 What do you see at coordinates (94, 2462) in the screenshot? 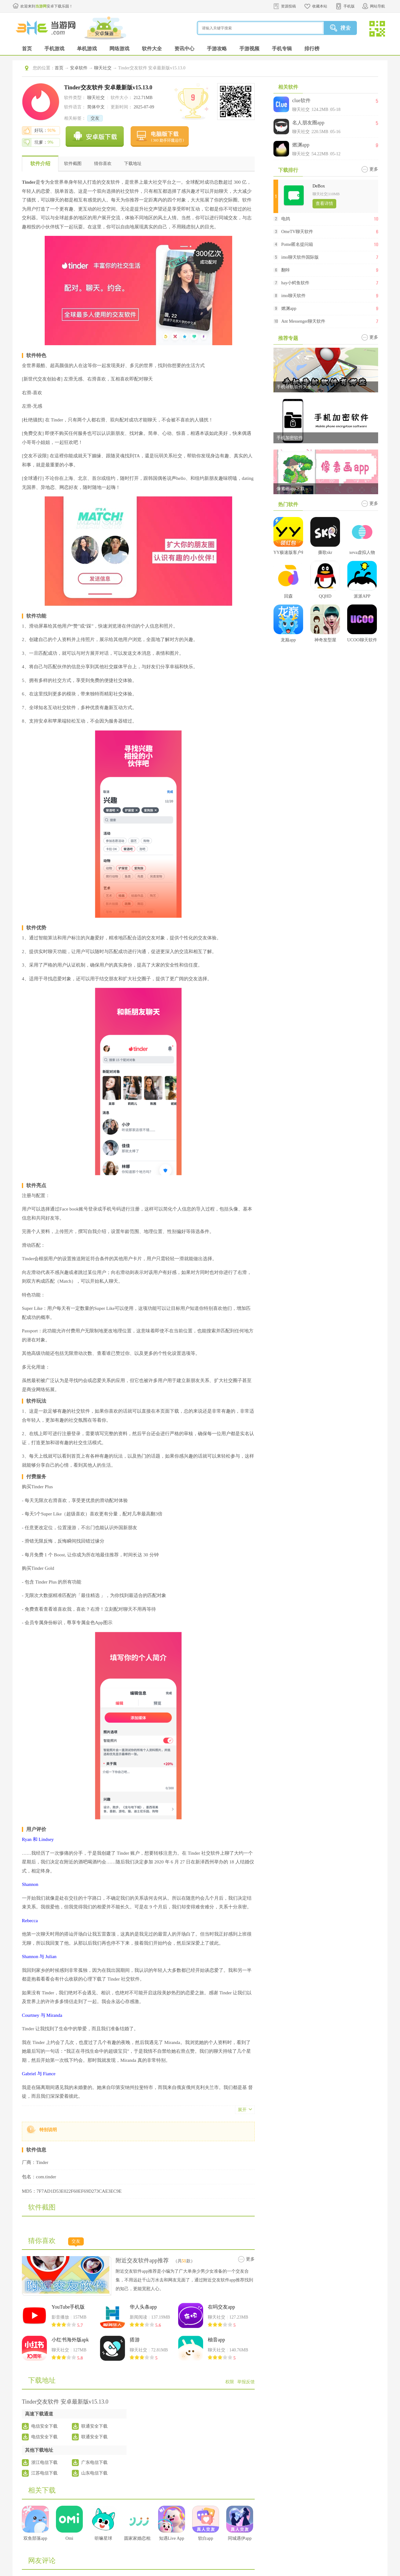
I see `广东电信下载` at bounding box center [94, 2462].